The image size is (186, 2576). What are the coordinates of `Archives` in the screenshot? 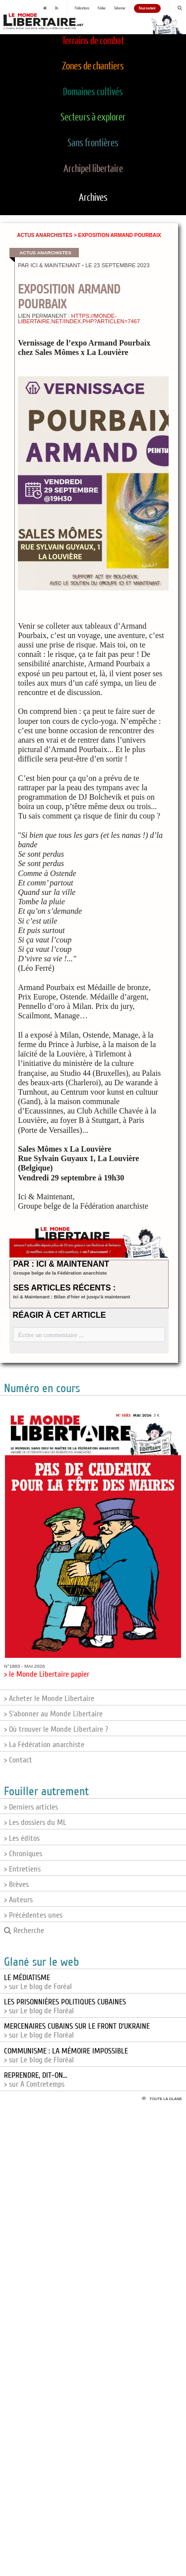 It's located at (93, 198).